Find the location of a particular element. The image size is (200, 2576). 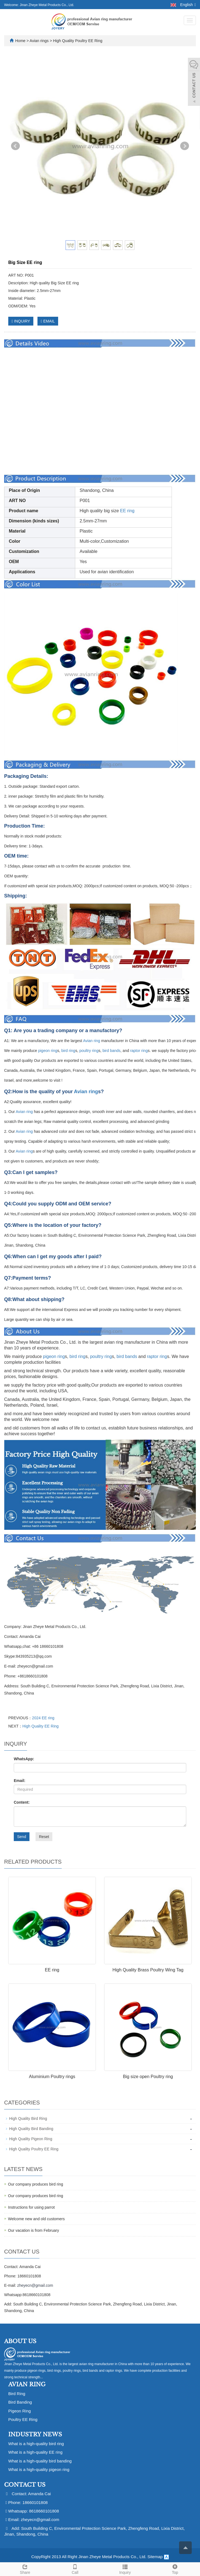

Avian Ring is located at coordinates (26, 2384).